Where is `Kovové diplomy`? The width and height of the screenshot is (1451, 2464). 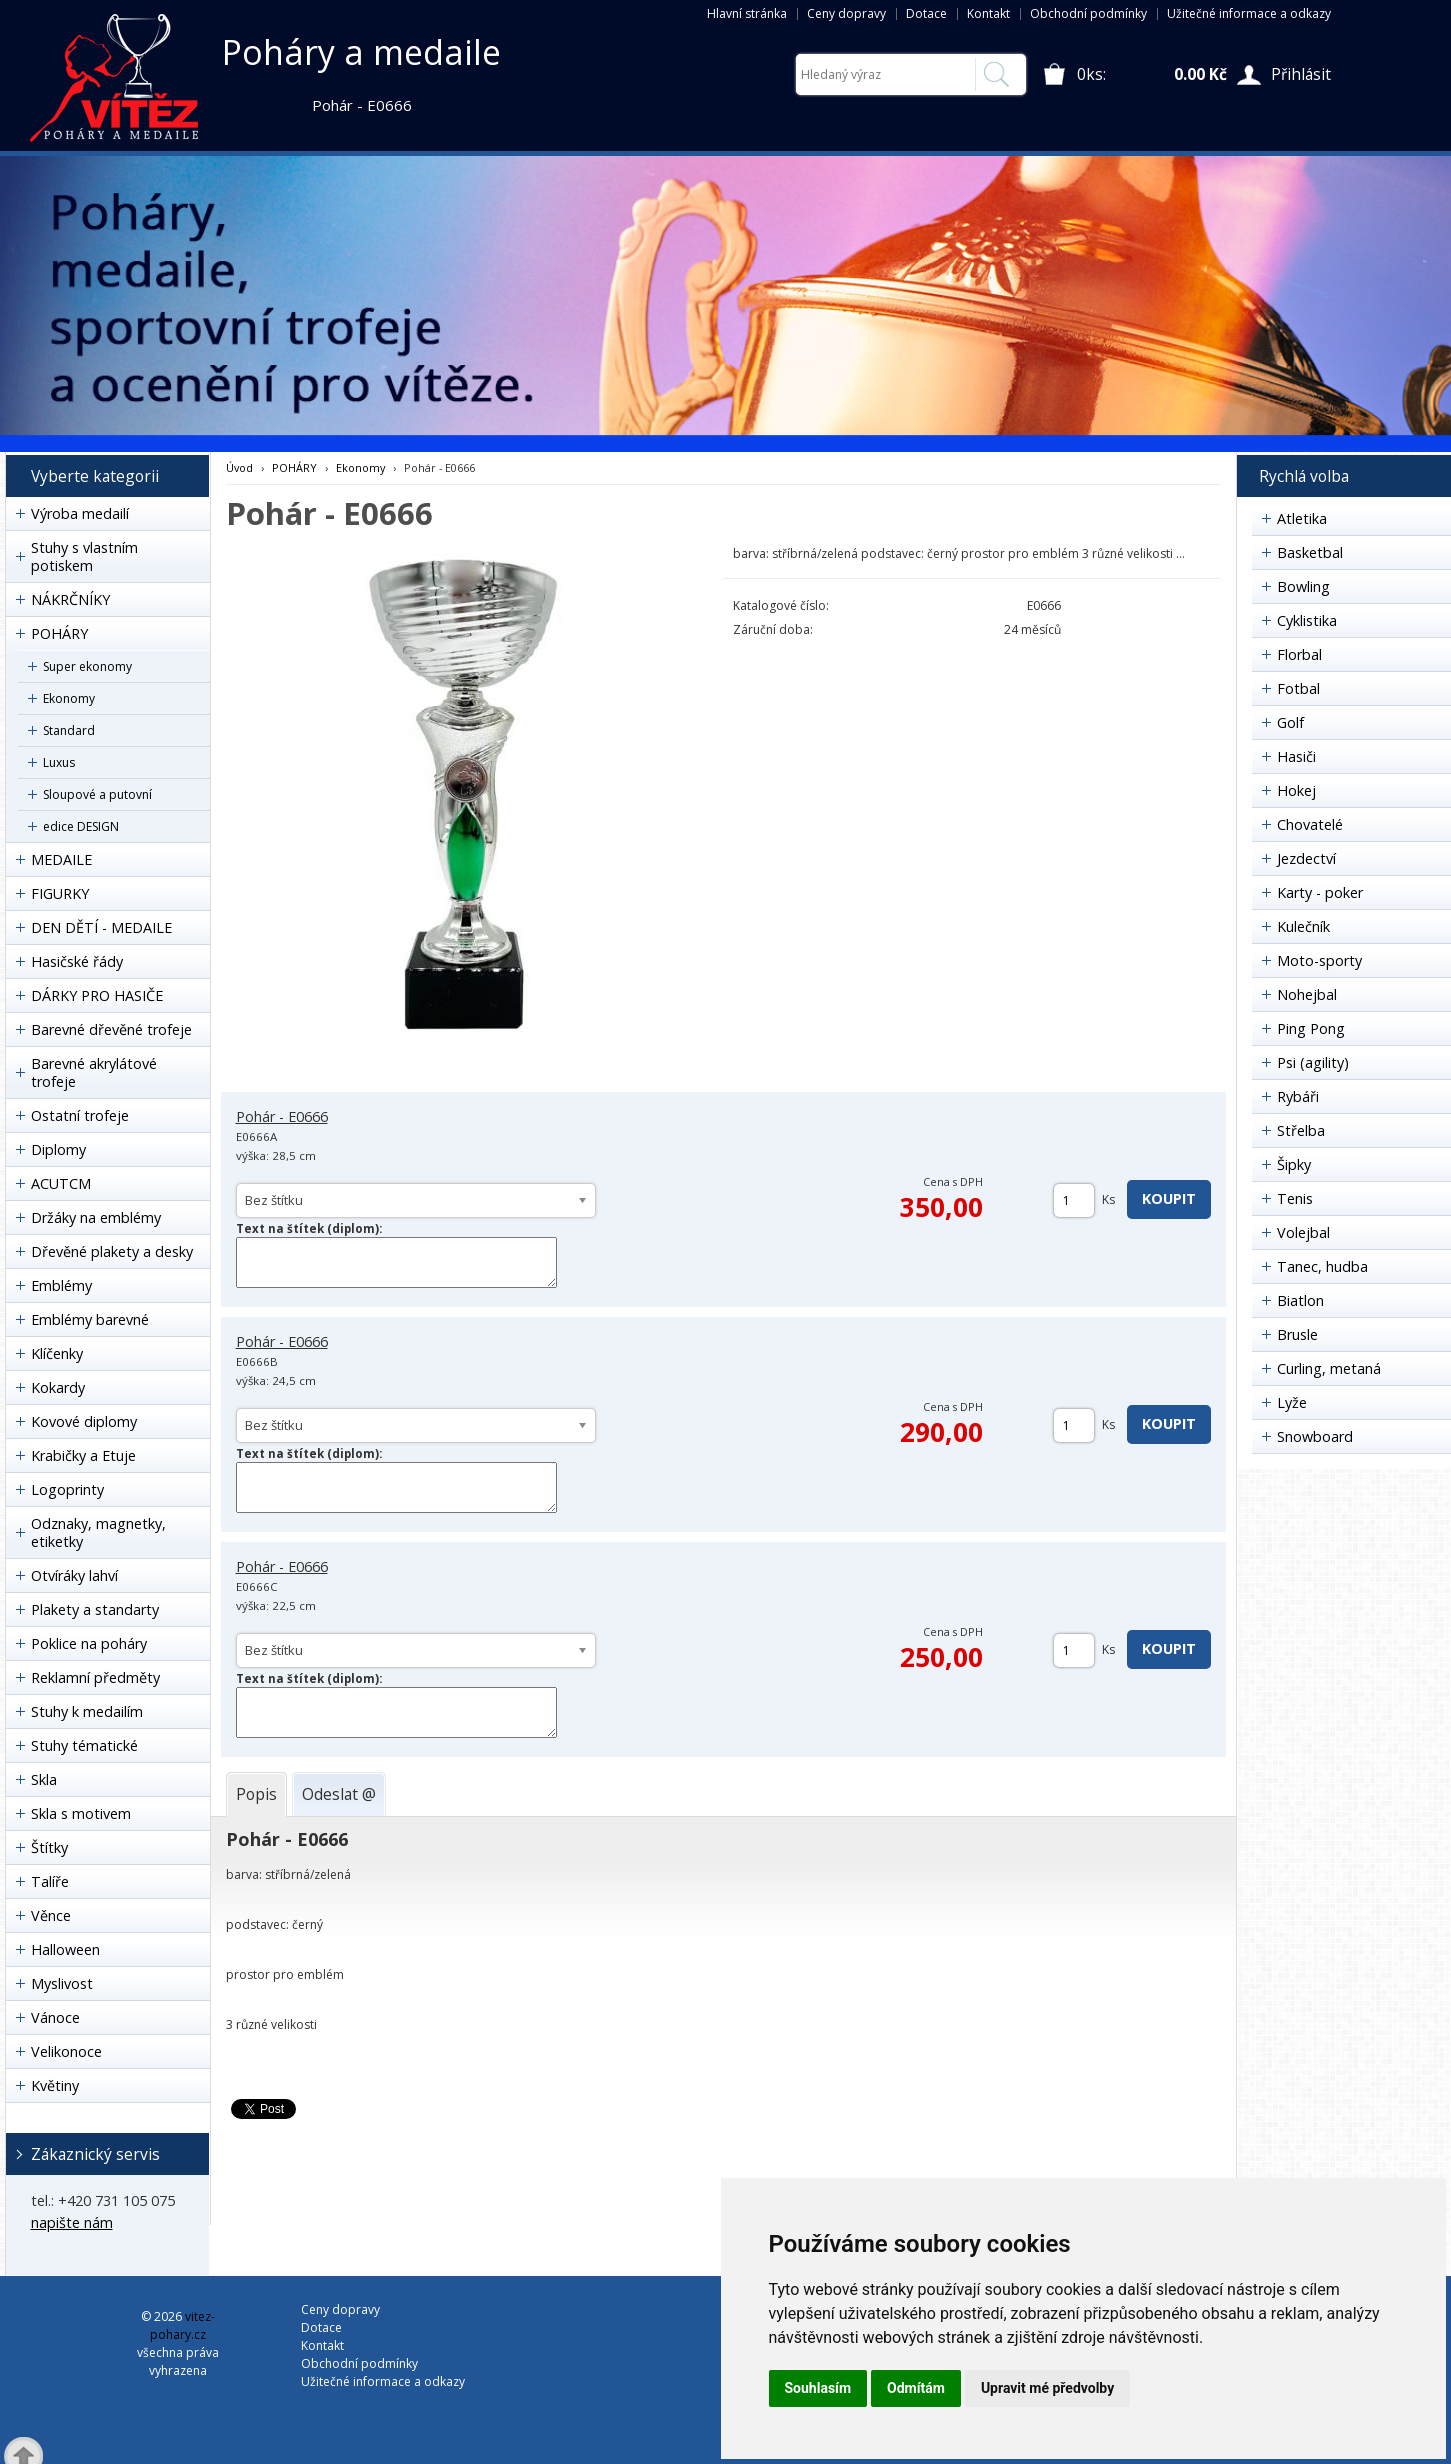
Kovové diplomy is located at coordinates (84, 1421).